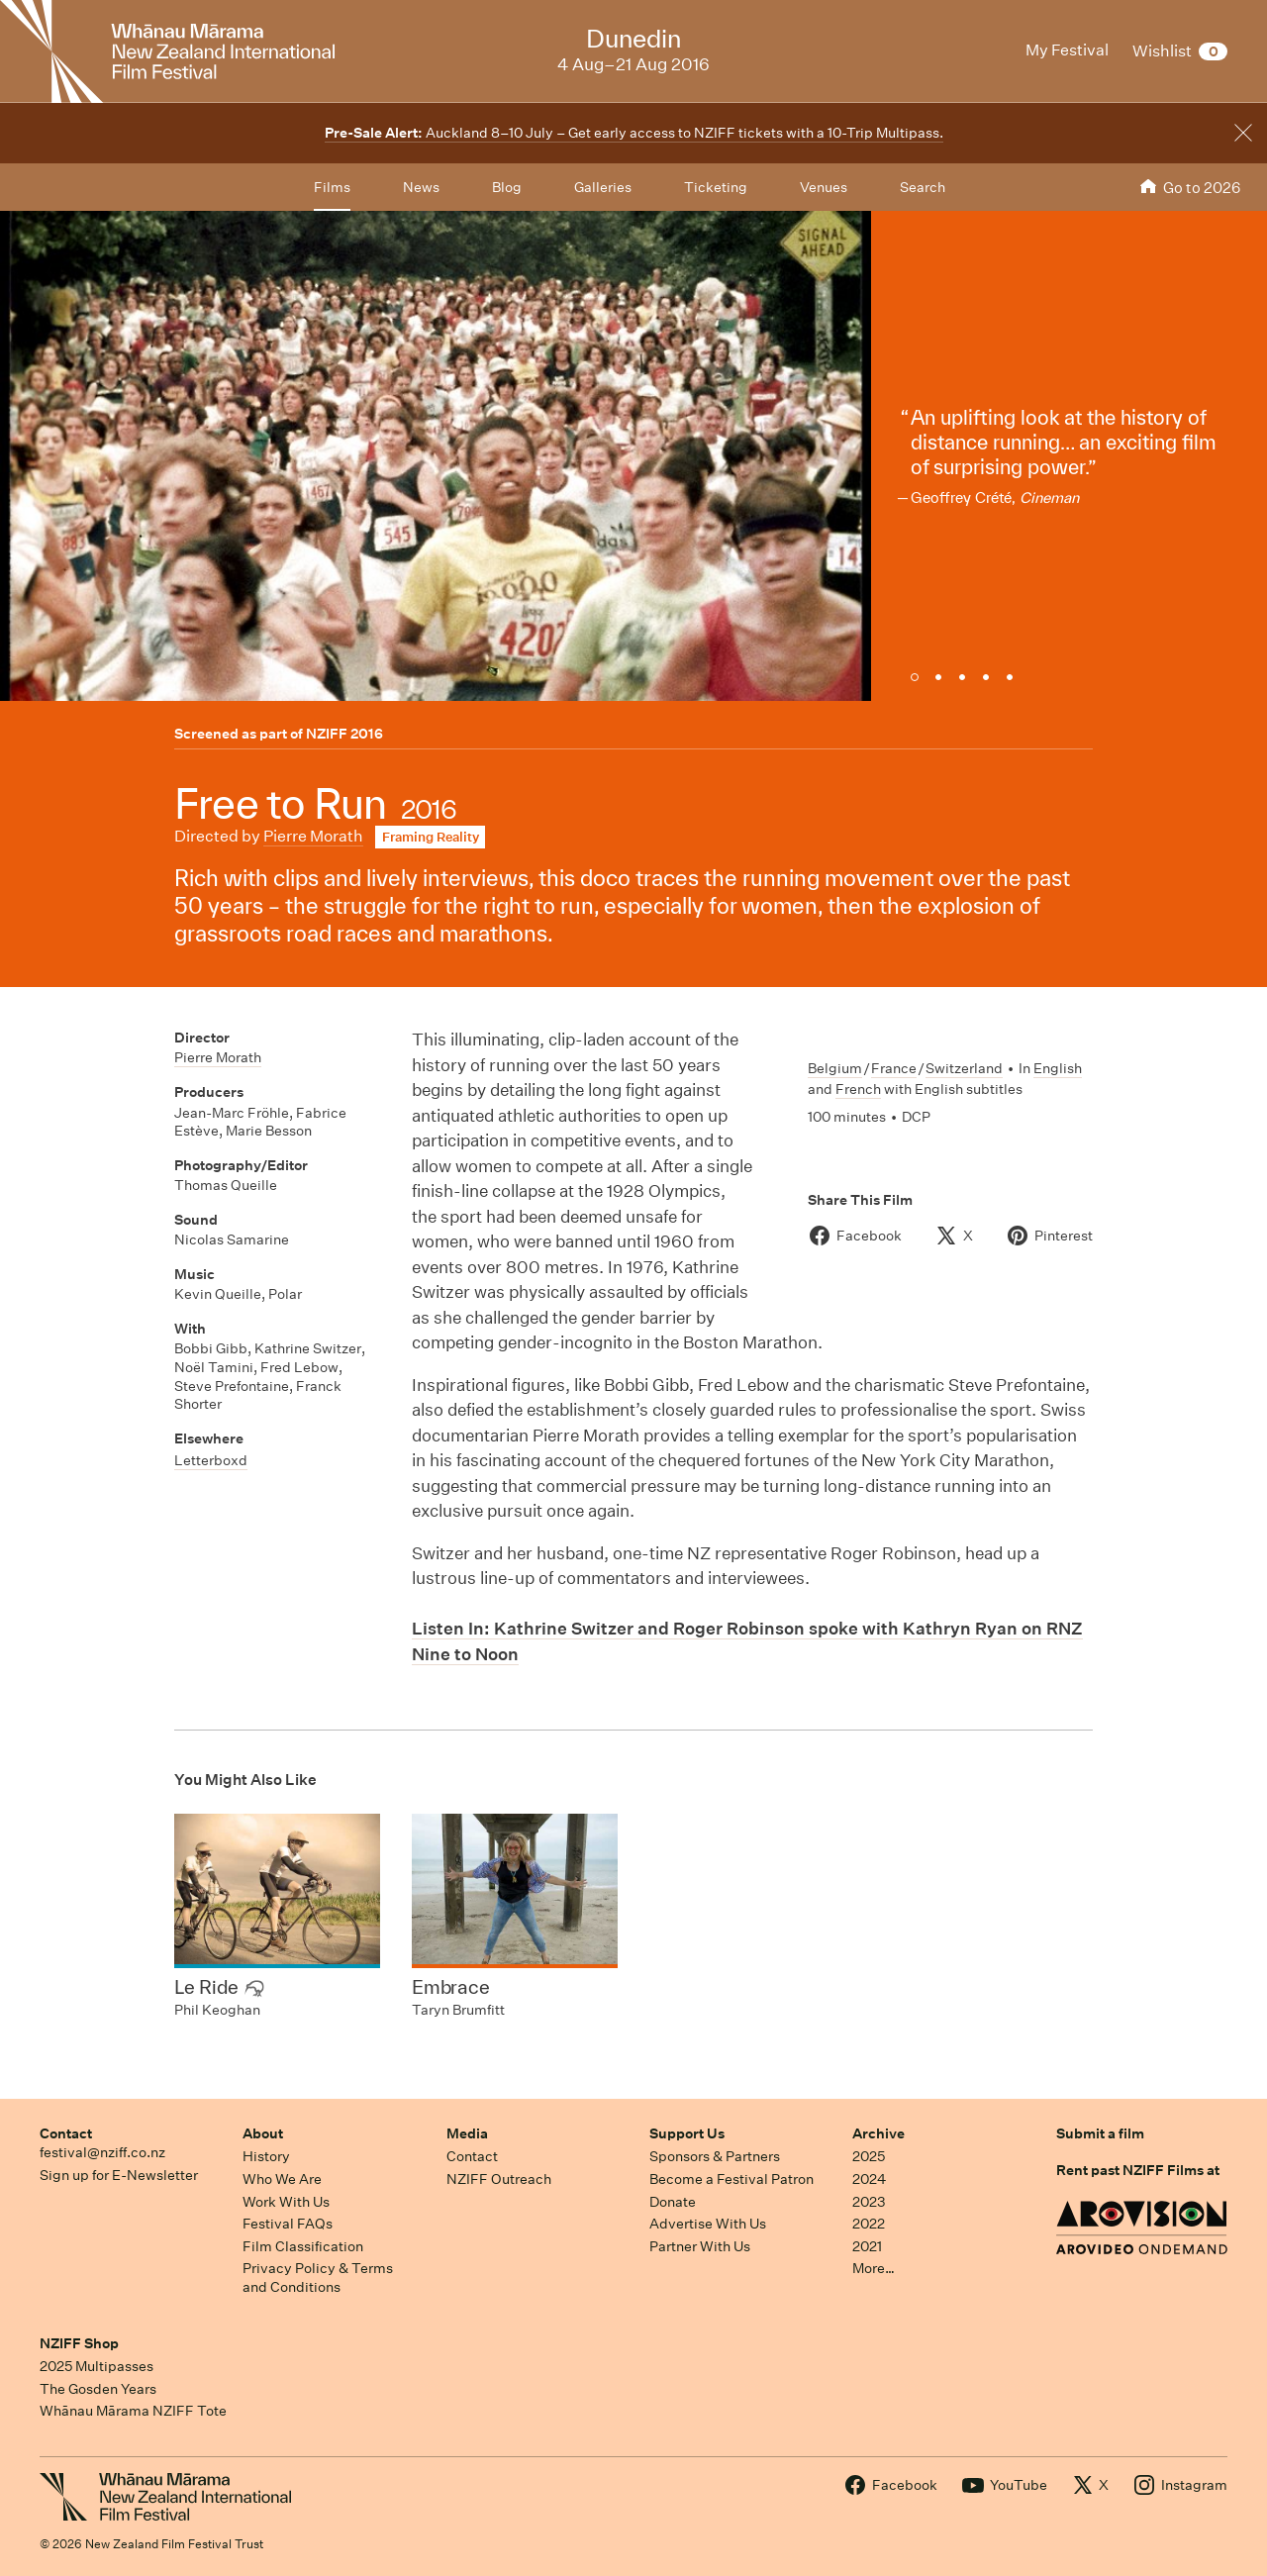 The width and height of the screenshot is (1267, 2576). What do you see at coordinates (867, 2246) in the screenshot?
I see `2021` at bounding box center [867, 2246].